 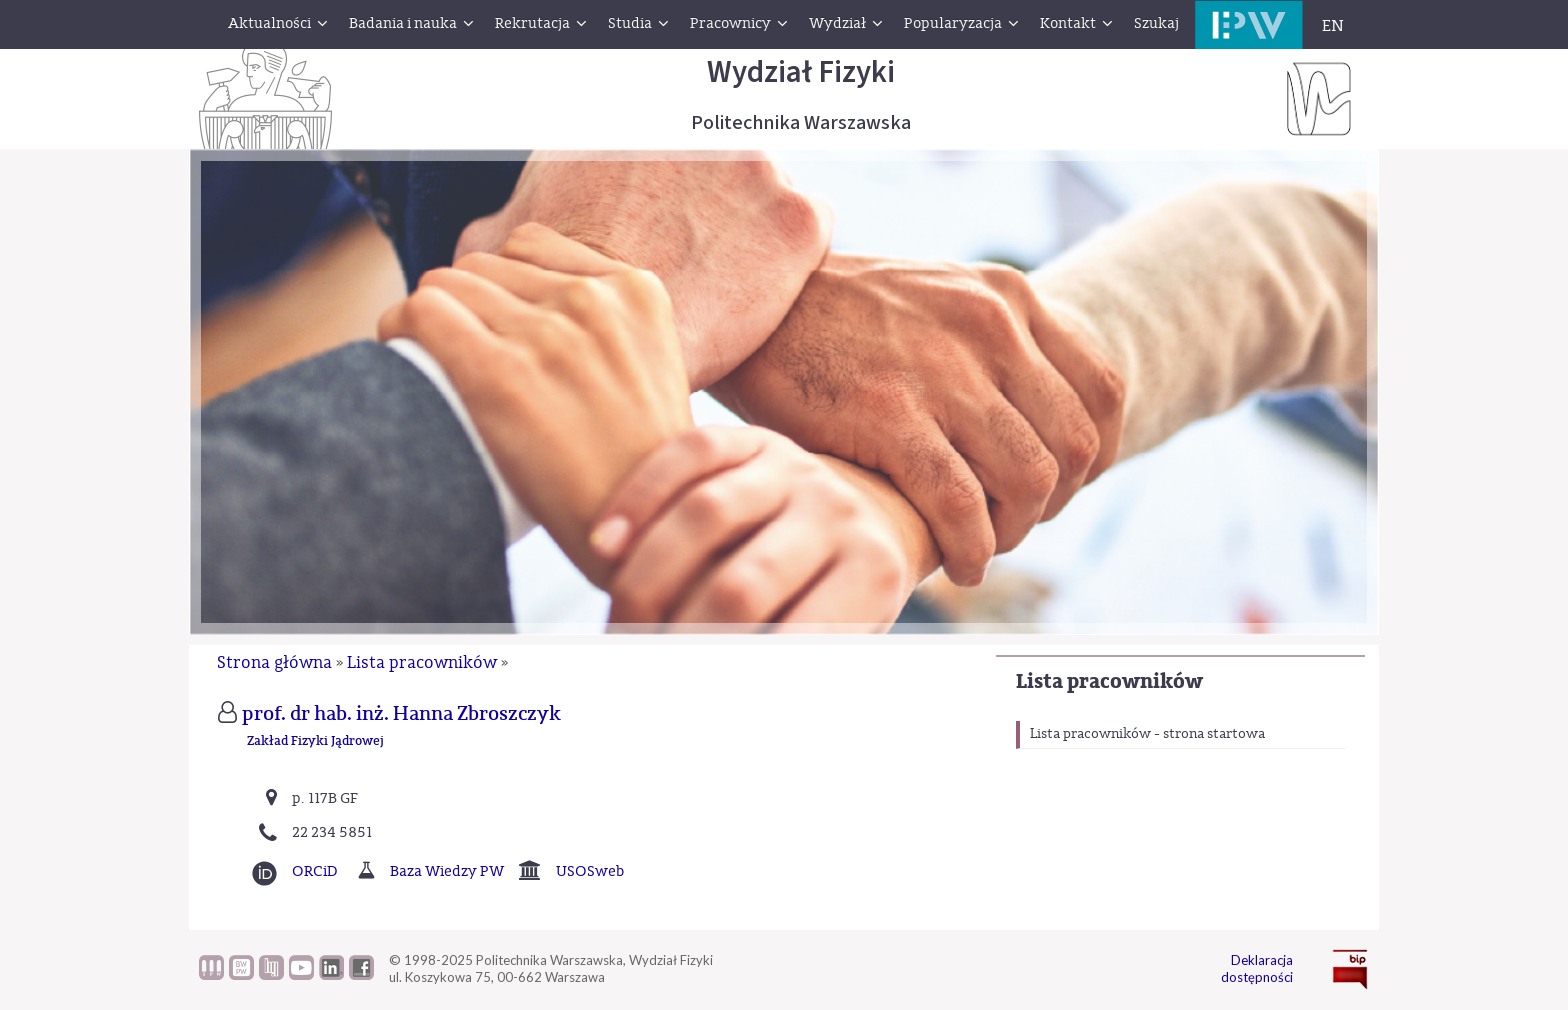 What do you see at coordinates (1147, 734) in the screenshot?
I see `Lista pracowników - strona startowa` at bounding box center [1147, 734].